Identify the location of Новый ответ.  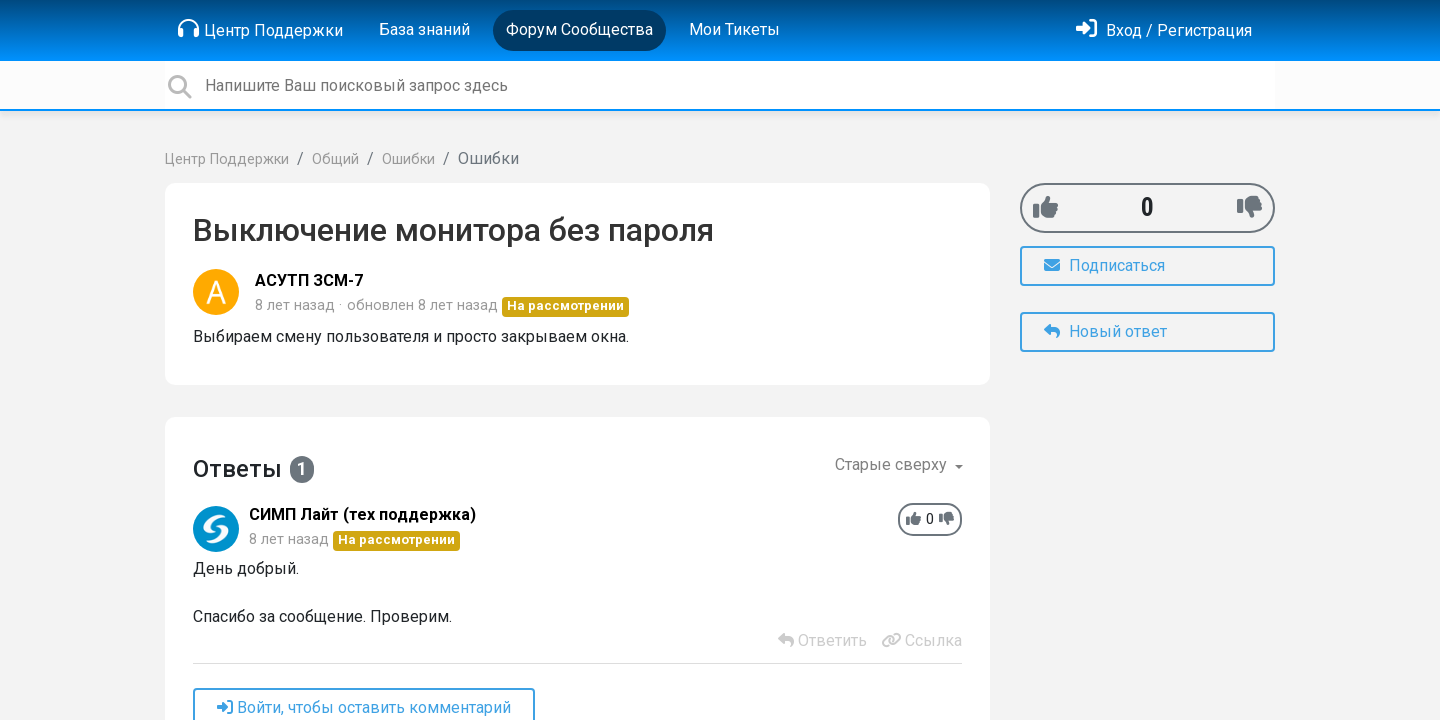
(1105, 331).